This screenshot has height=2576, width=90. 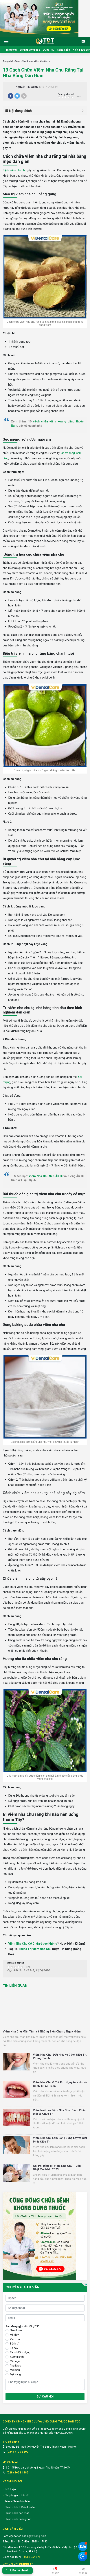 What do you see at coordinates (30, 49) in the screenshot?
I see `Bệnh thường gặp` at bounding box center [30, 49].